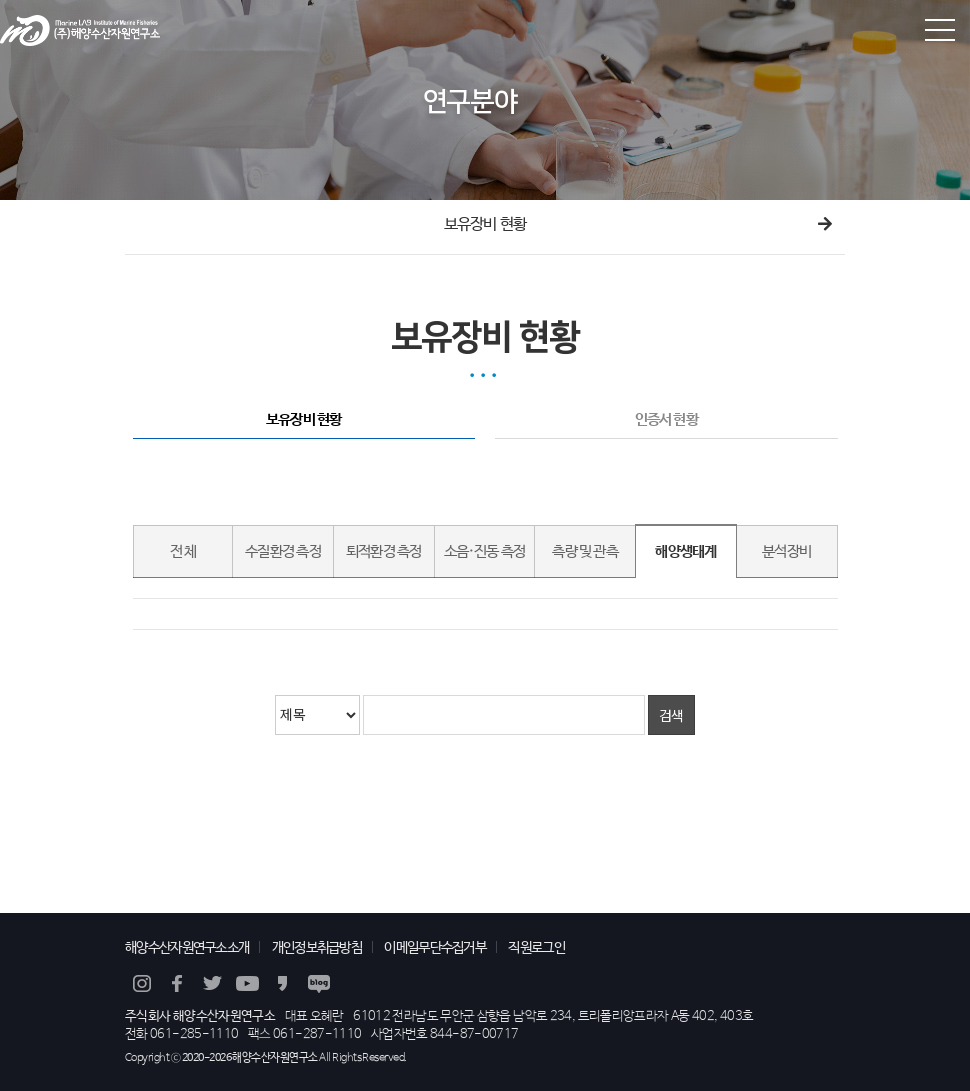 The width and height of the screenshot is (970, 1091). Describe the element at coordinates (485, 552) in the screenshot. I see `소음·진동 측정` at that location.